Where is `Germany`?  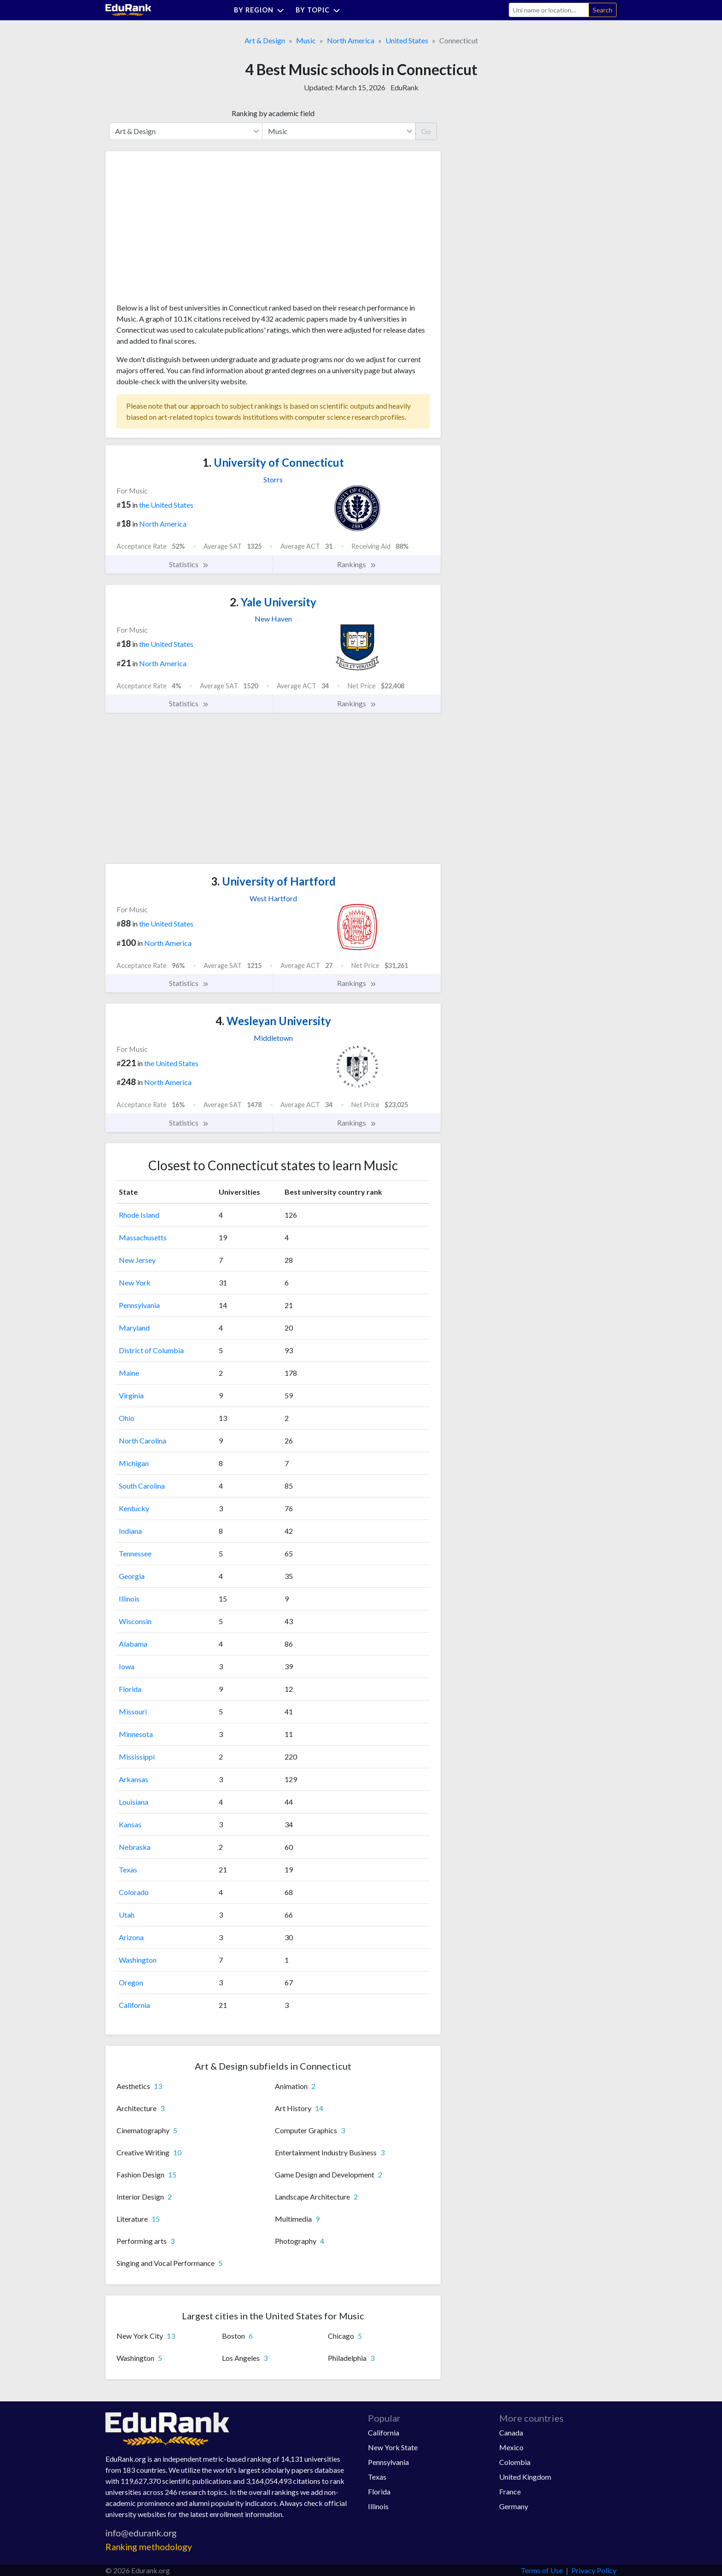 Germany is located at coordinates (513, 2506).